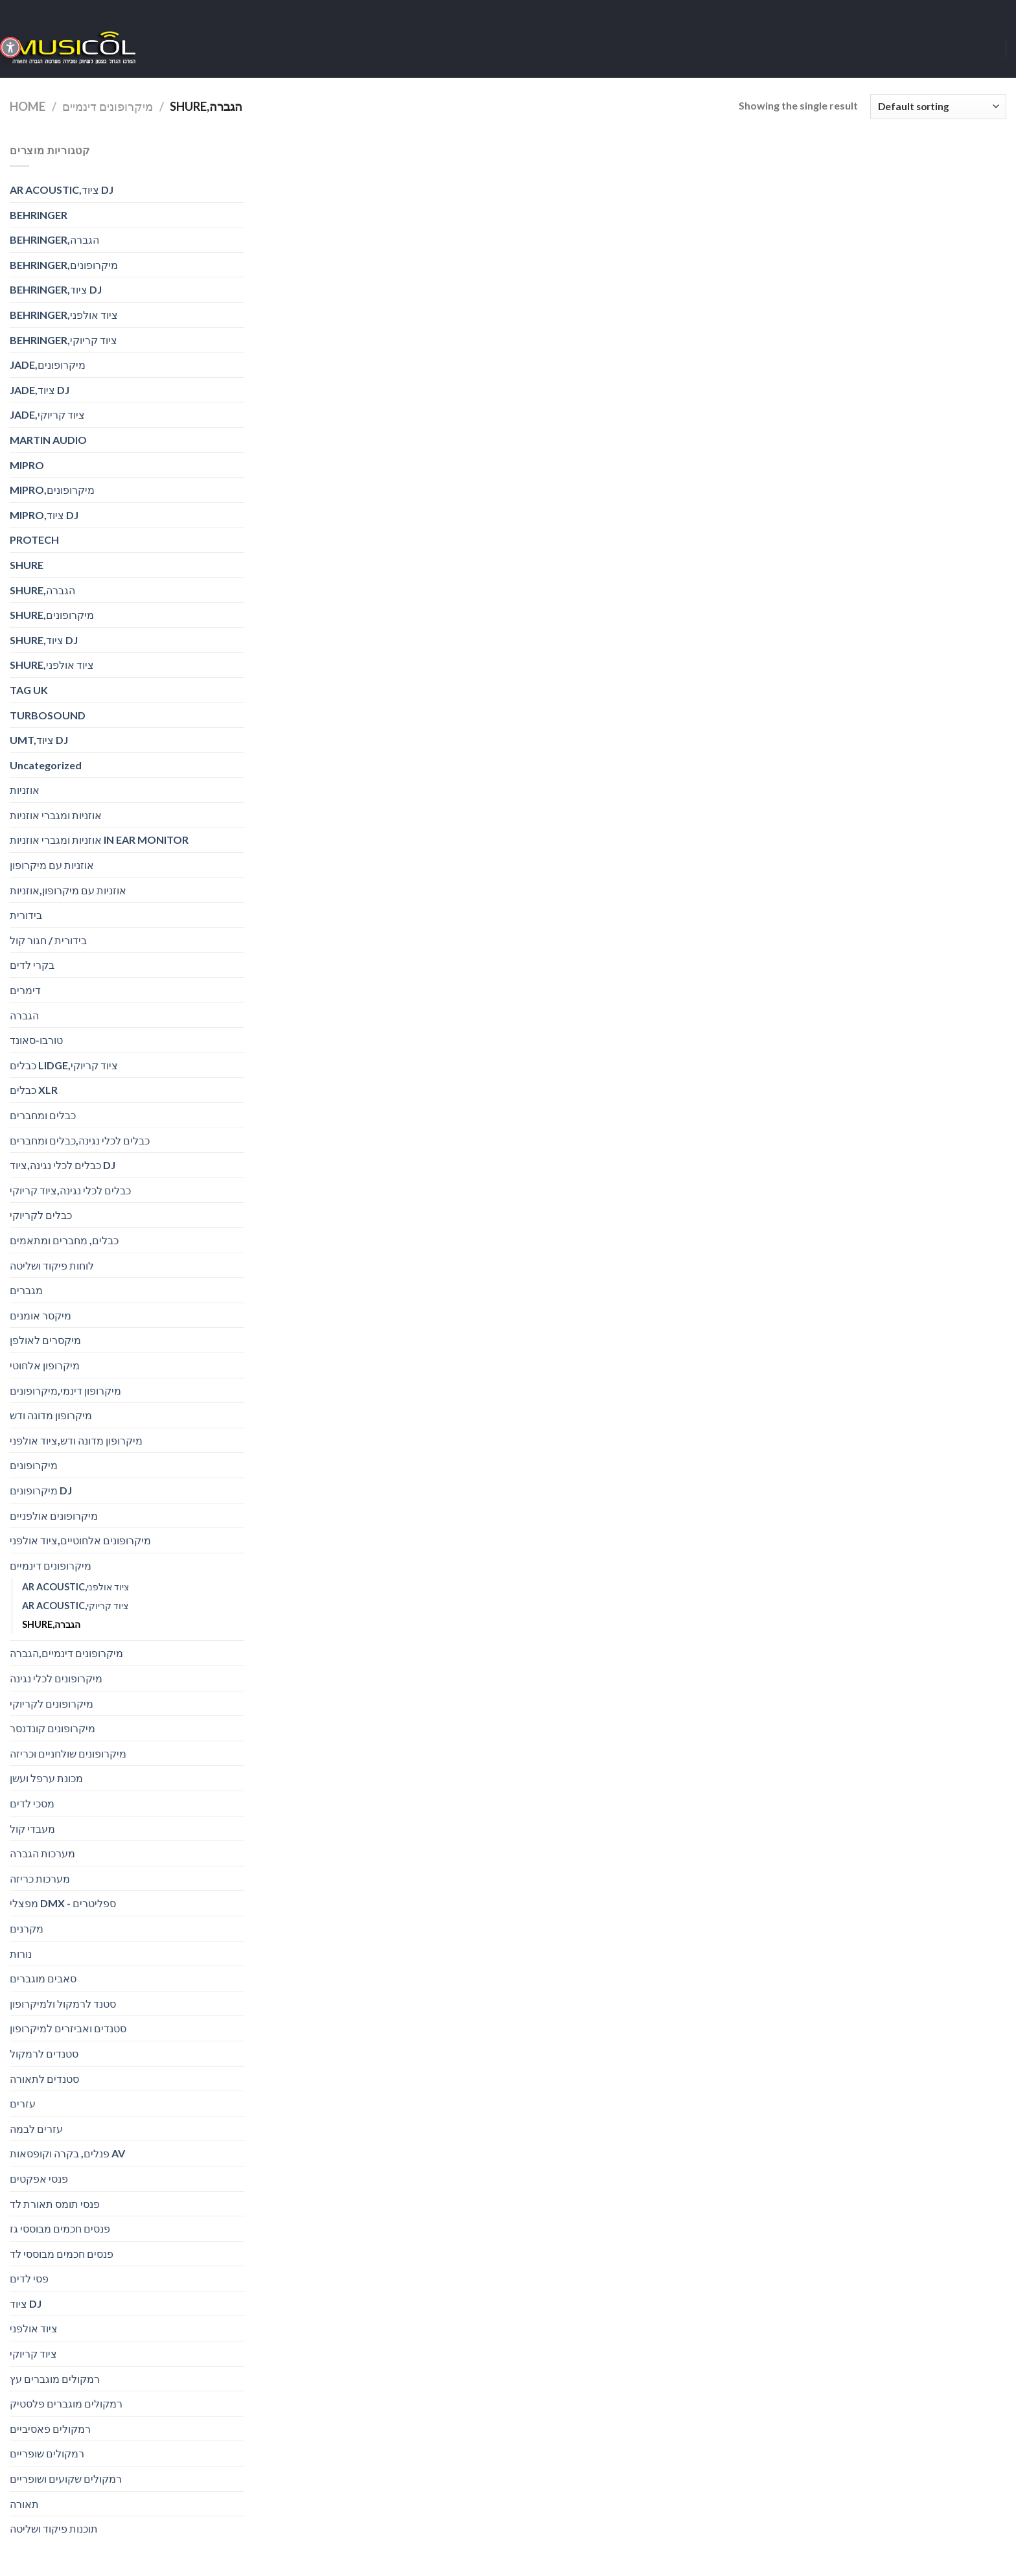 This screenshot has height=2576, width=1016. I want to click on בידורית / חגור קול, so click(48, 940).